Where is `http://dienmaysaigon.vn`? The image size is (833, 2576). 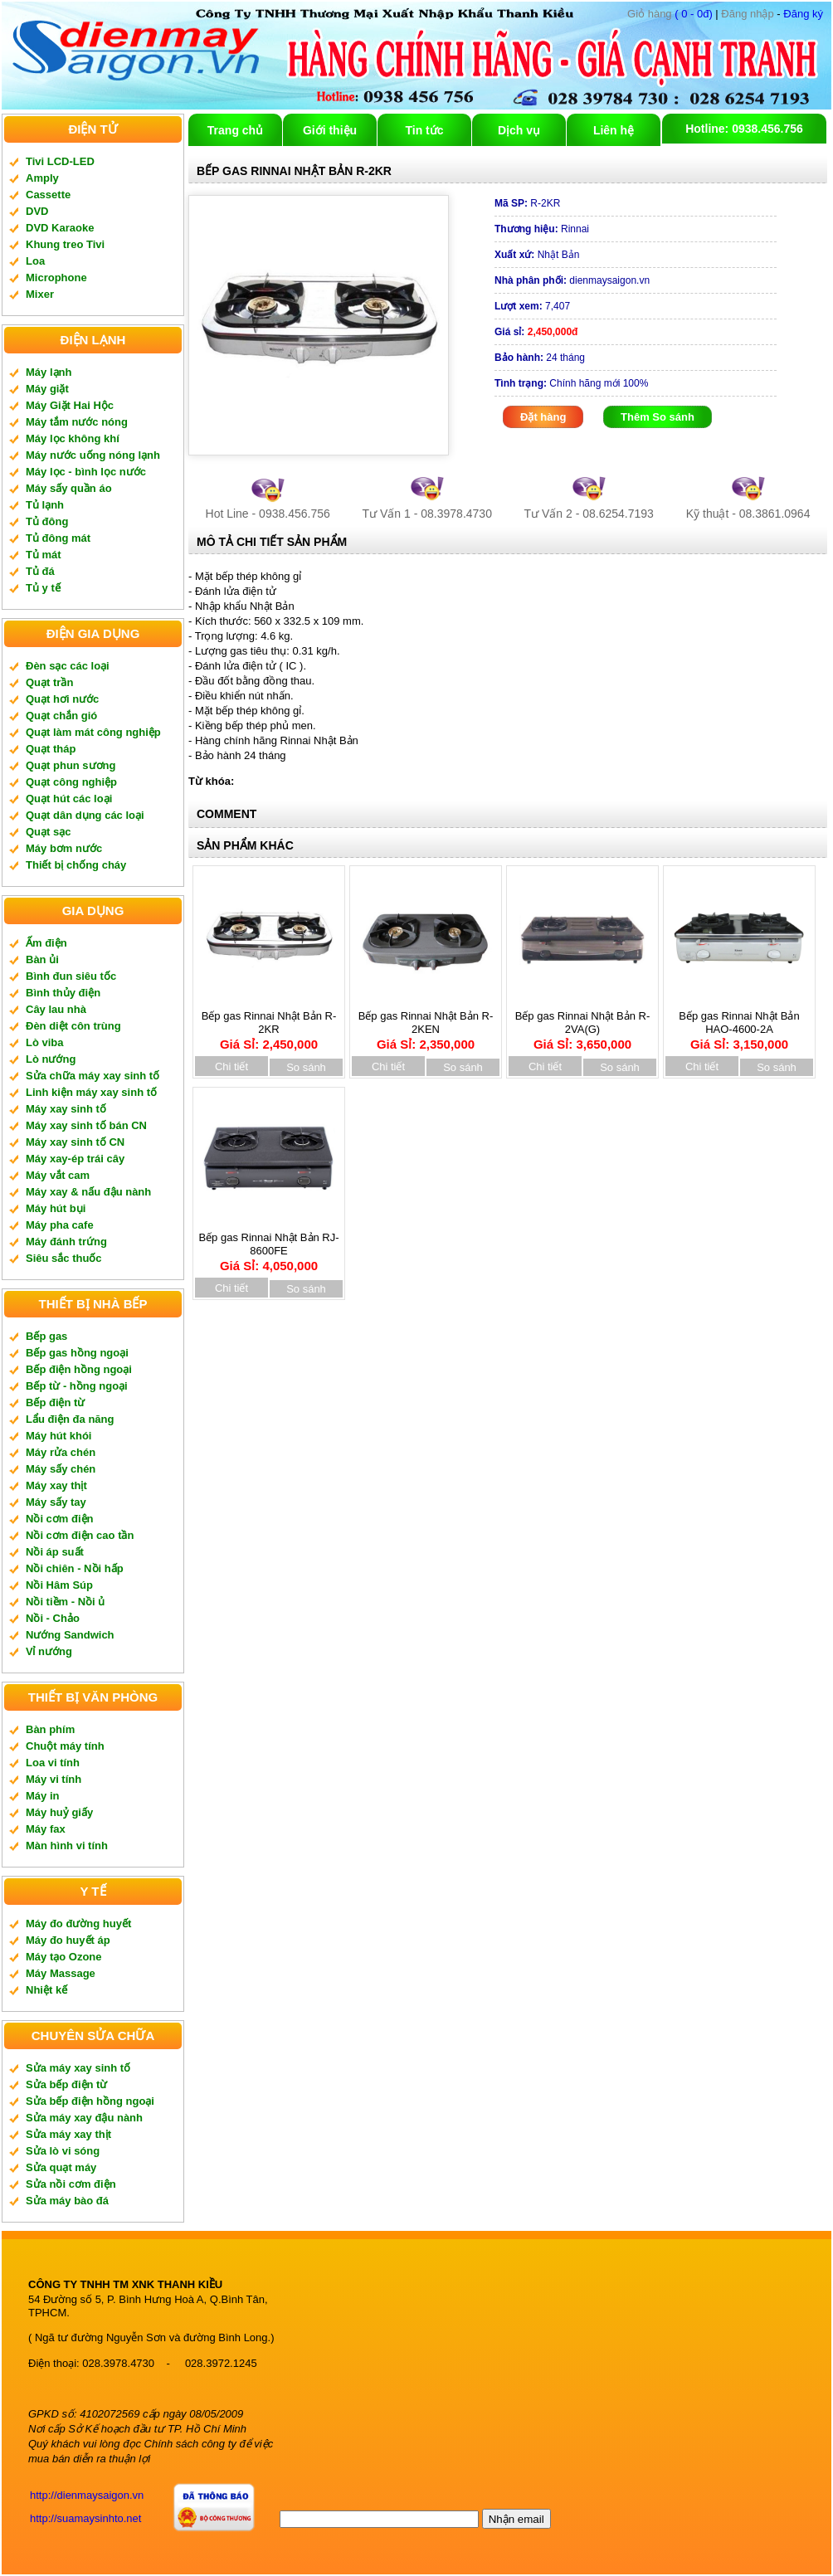
http://dienmaysaigon.vn is located at coordinates (87, 2495).